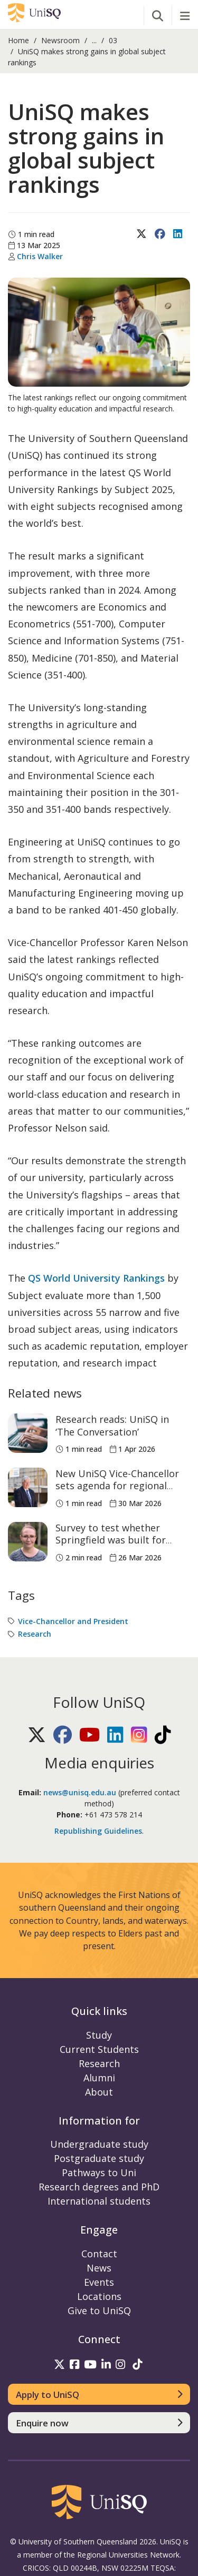  What do you see at coordinates (99, 2144) in the screenshot?
I see `Undergraduate study [Undergraduate study information]` at bounding box center [99, 2144].